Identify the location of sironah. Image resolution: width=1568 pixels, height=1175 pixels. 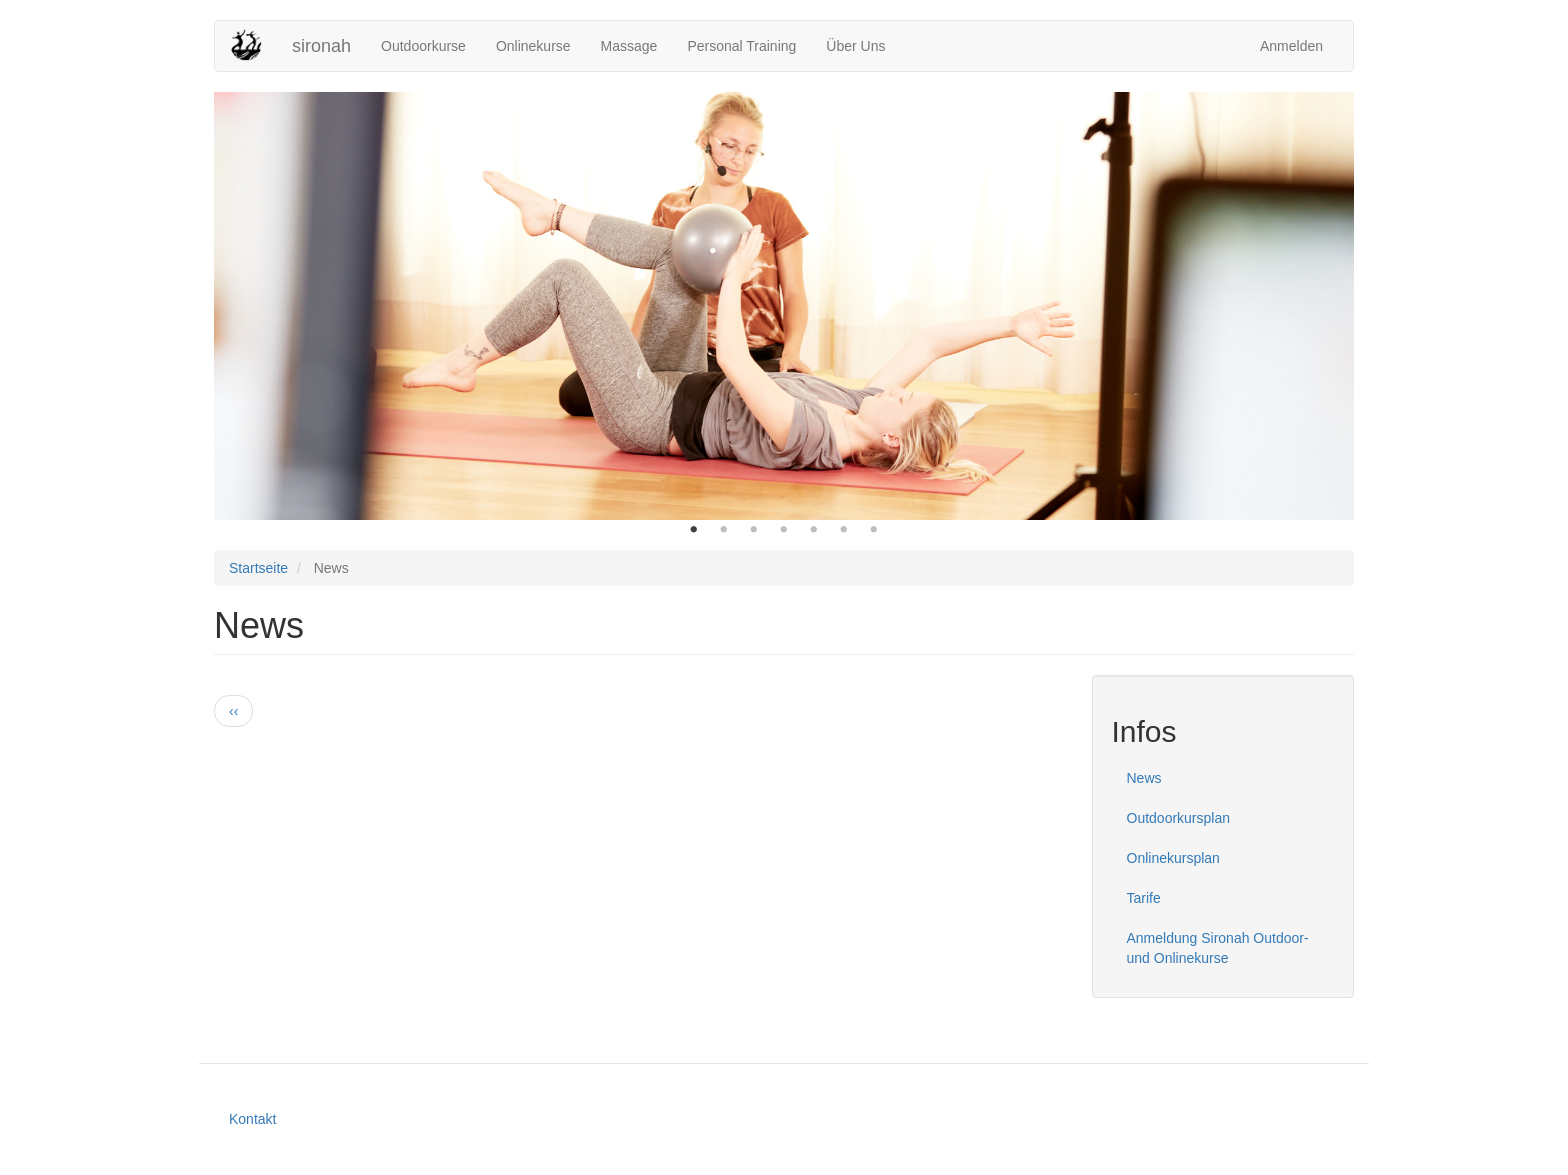
(321, 46).